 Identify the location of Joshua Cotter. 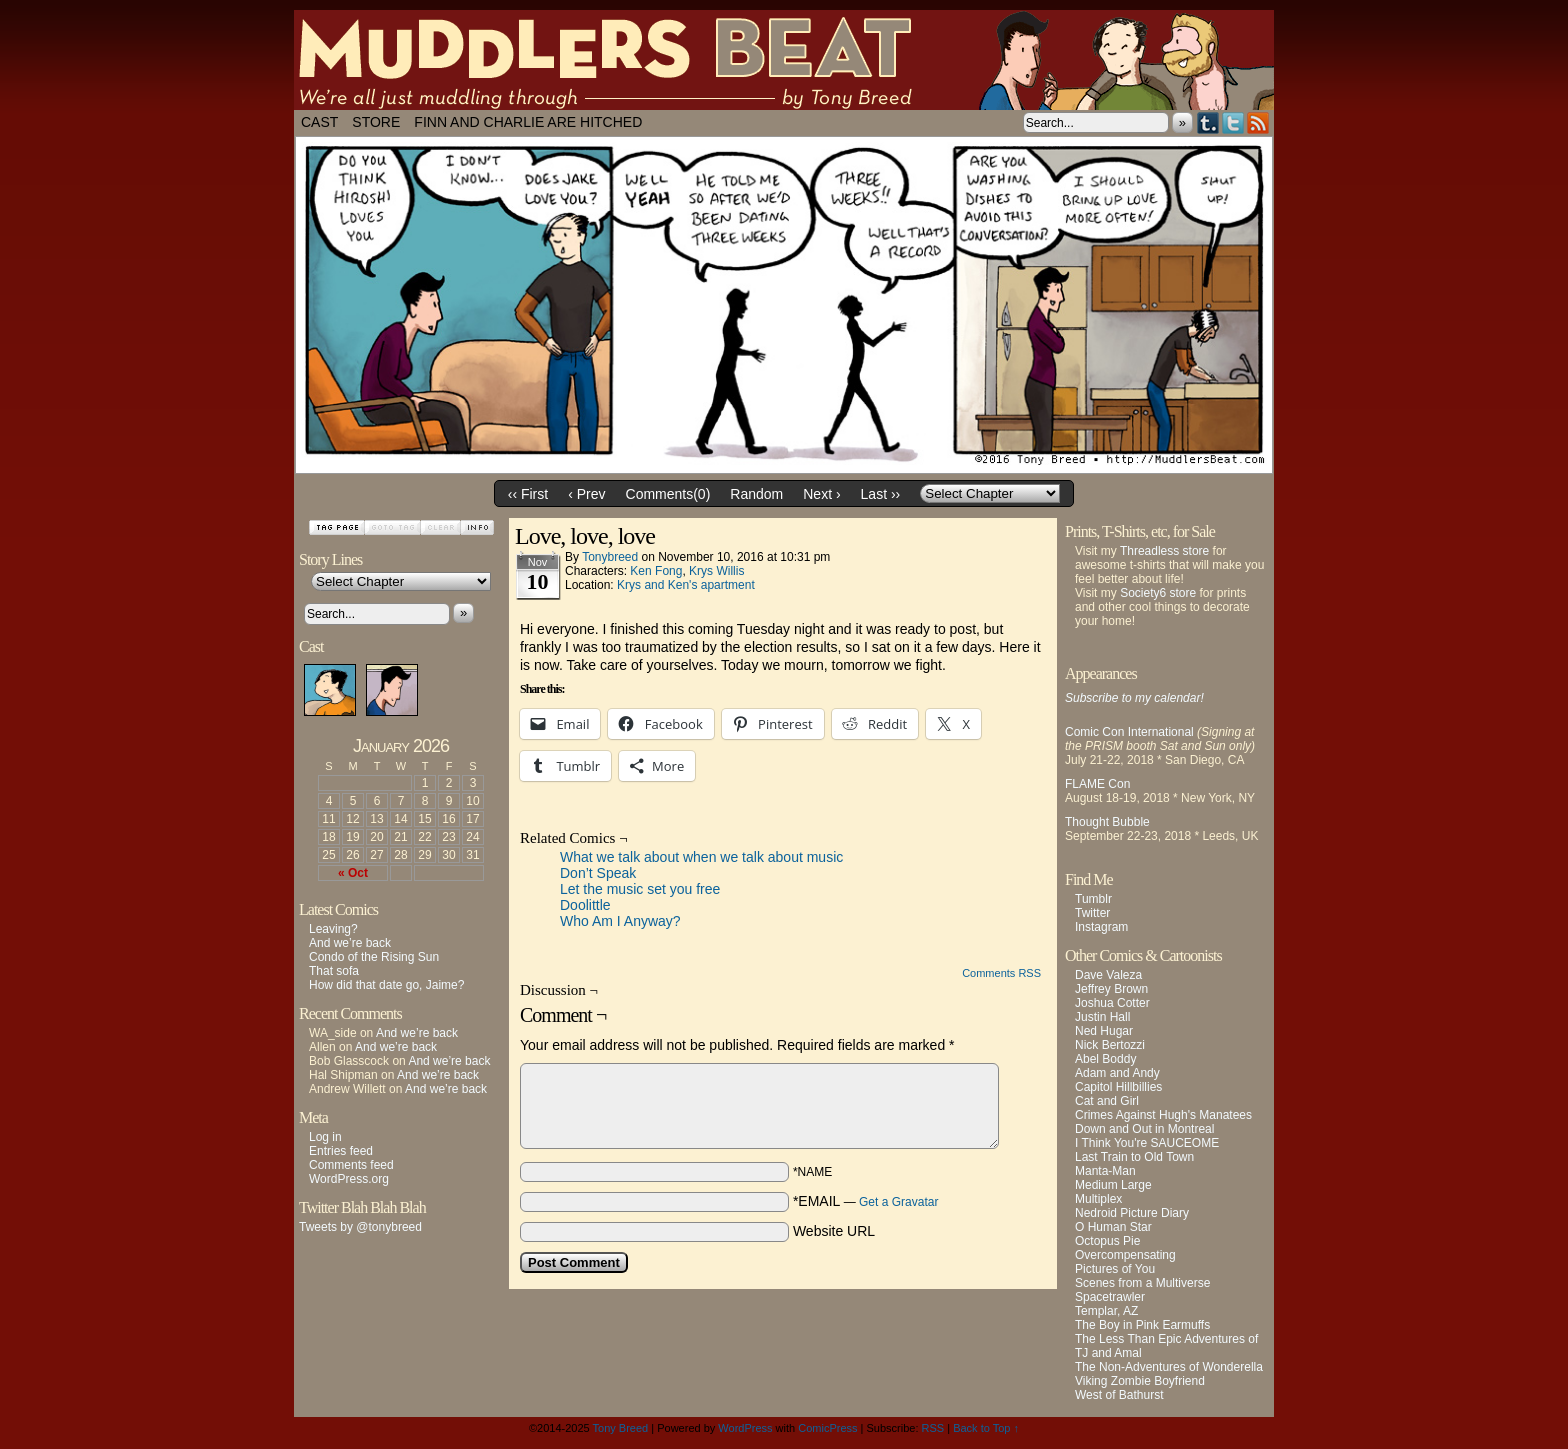
(1112, 1003).